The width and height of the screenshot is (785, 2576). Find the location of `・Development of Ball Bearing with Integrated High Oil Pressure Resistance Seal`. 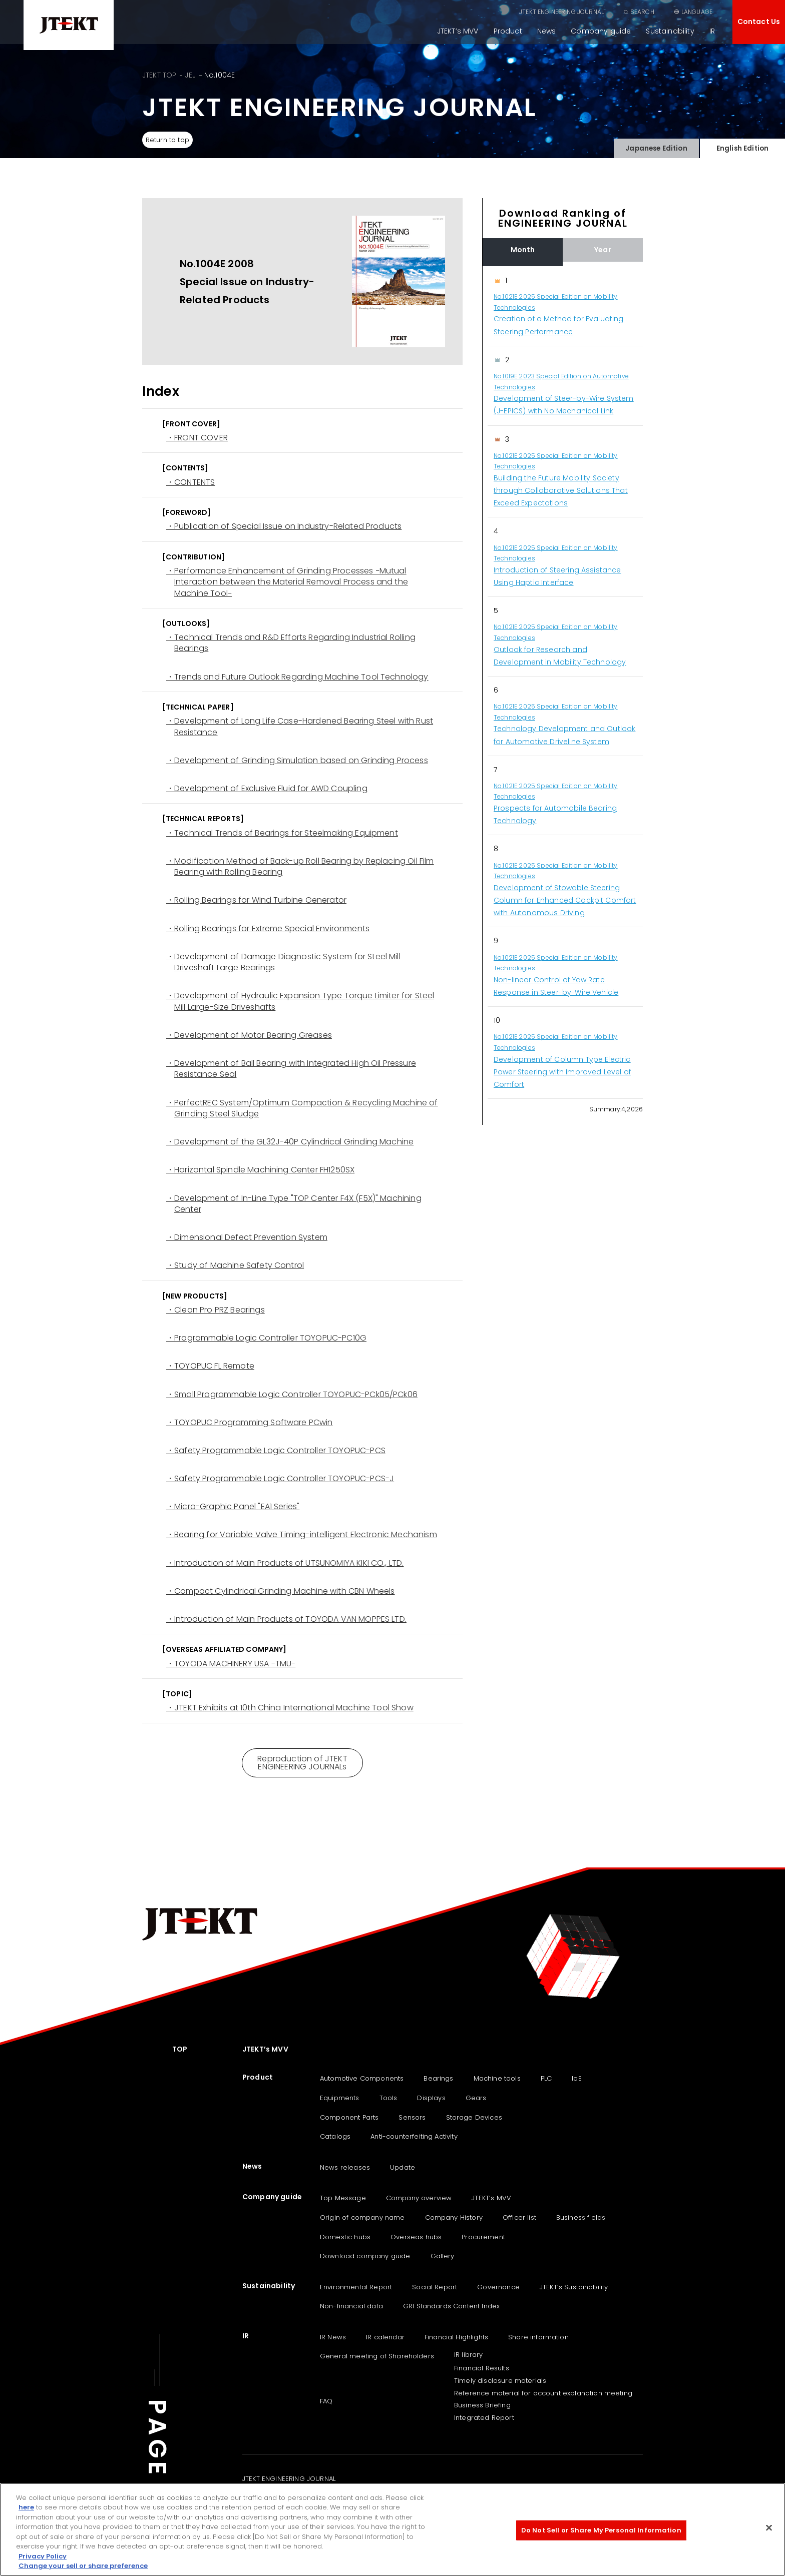

・Development of Ball Bearing with Integrated High Oil Pressure Resistance Seal is located at coordinates (291, 1069).